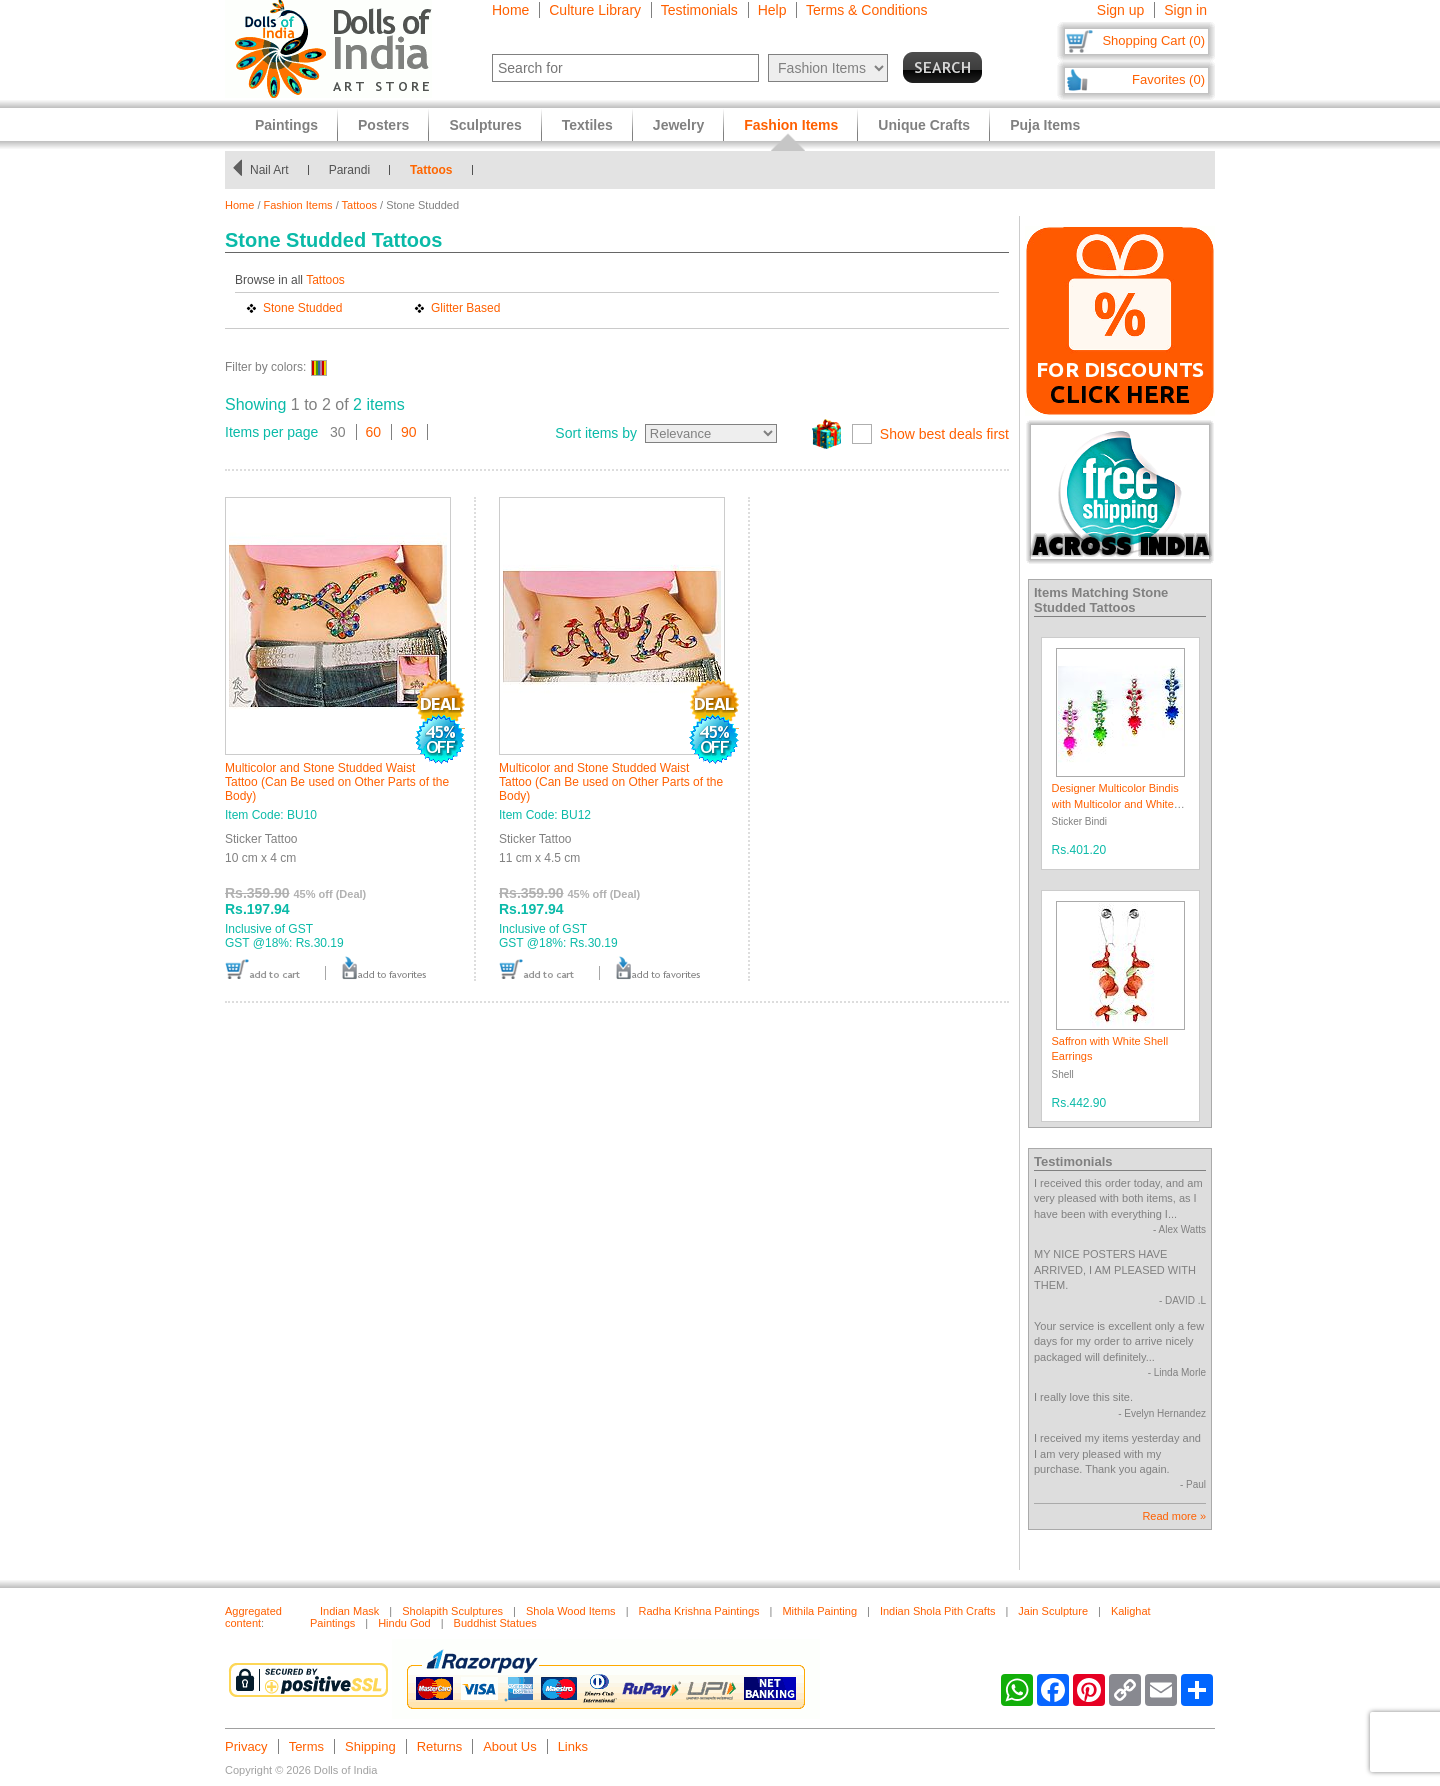 The image size is (1440, 1786). What do you see at coordinates (246, 1746) in the screenshot?
I see `Privacy` at bounding box center [246, 1746].